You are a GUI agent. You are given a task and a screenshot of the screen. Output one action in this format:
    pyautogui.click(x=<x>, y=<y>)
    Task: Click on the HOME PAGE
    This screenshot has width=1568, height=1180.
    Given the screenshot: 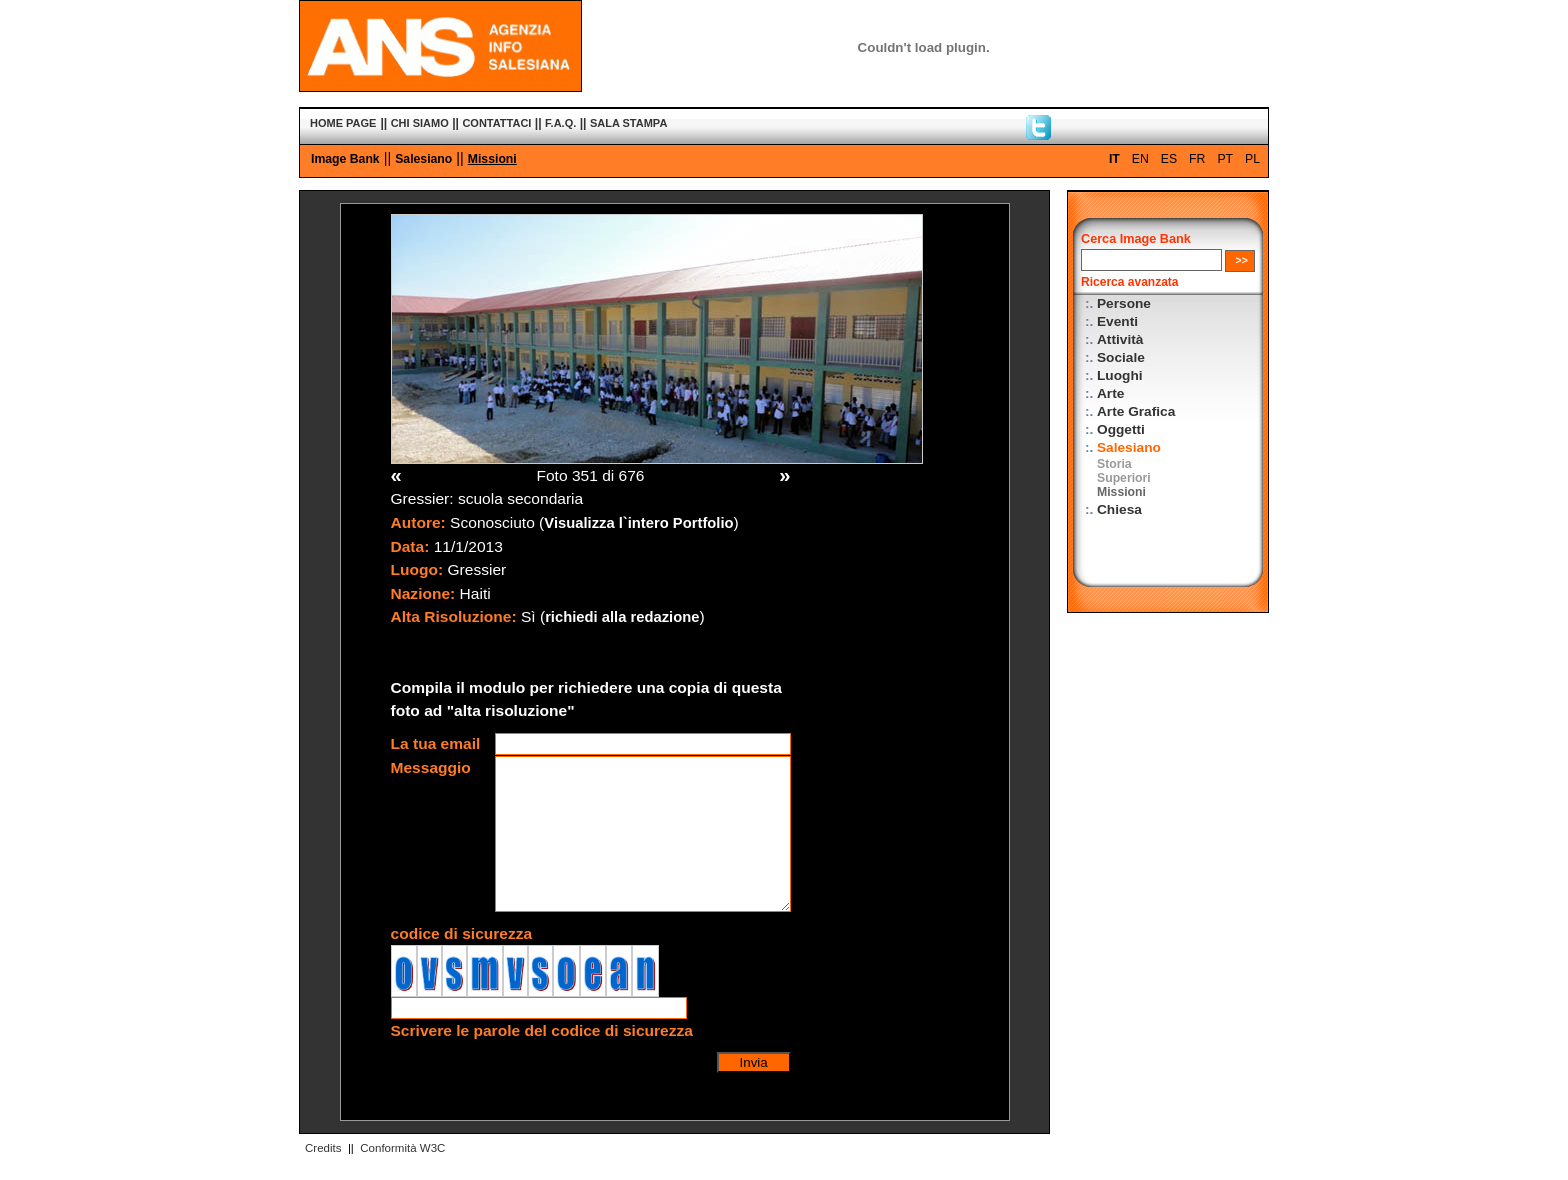 What is the action you would take?
    pyautogui.click(x=343, y=123)
    